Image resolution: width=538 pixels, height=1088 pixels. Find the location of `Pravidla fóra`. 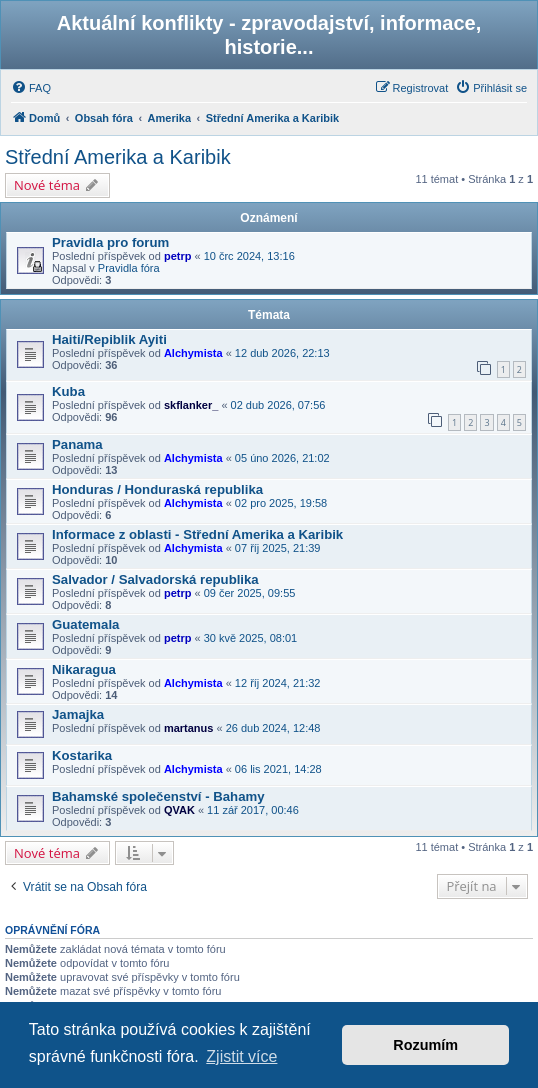

Pravidla fóra is located at coordinates (129, 268).